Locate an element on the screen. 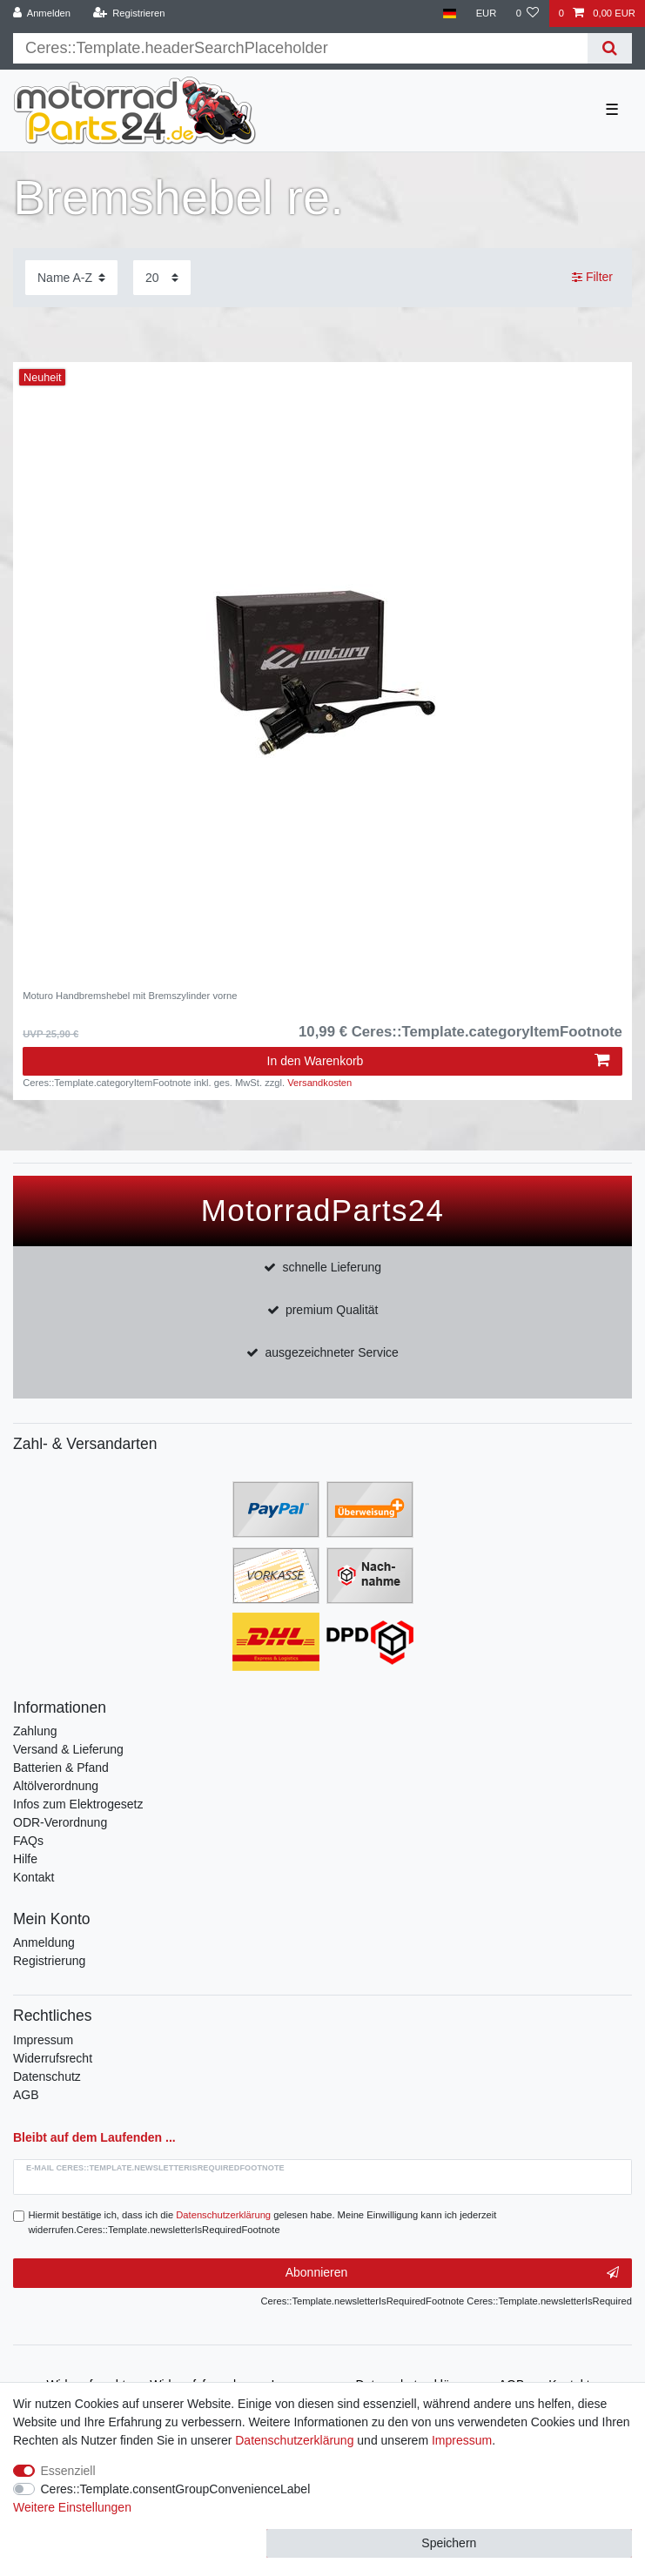 Image resolution: width=645 pixels, height=2576 pixels. [Anmelden] is located at coordinates (42, 13).